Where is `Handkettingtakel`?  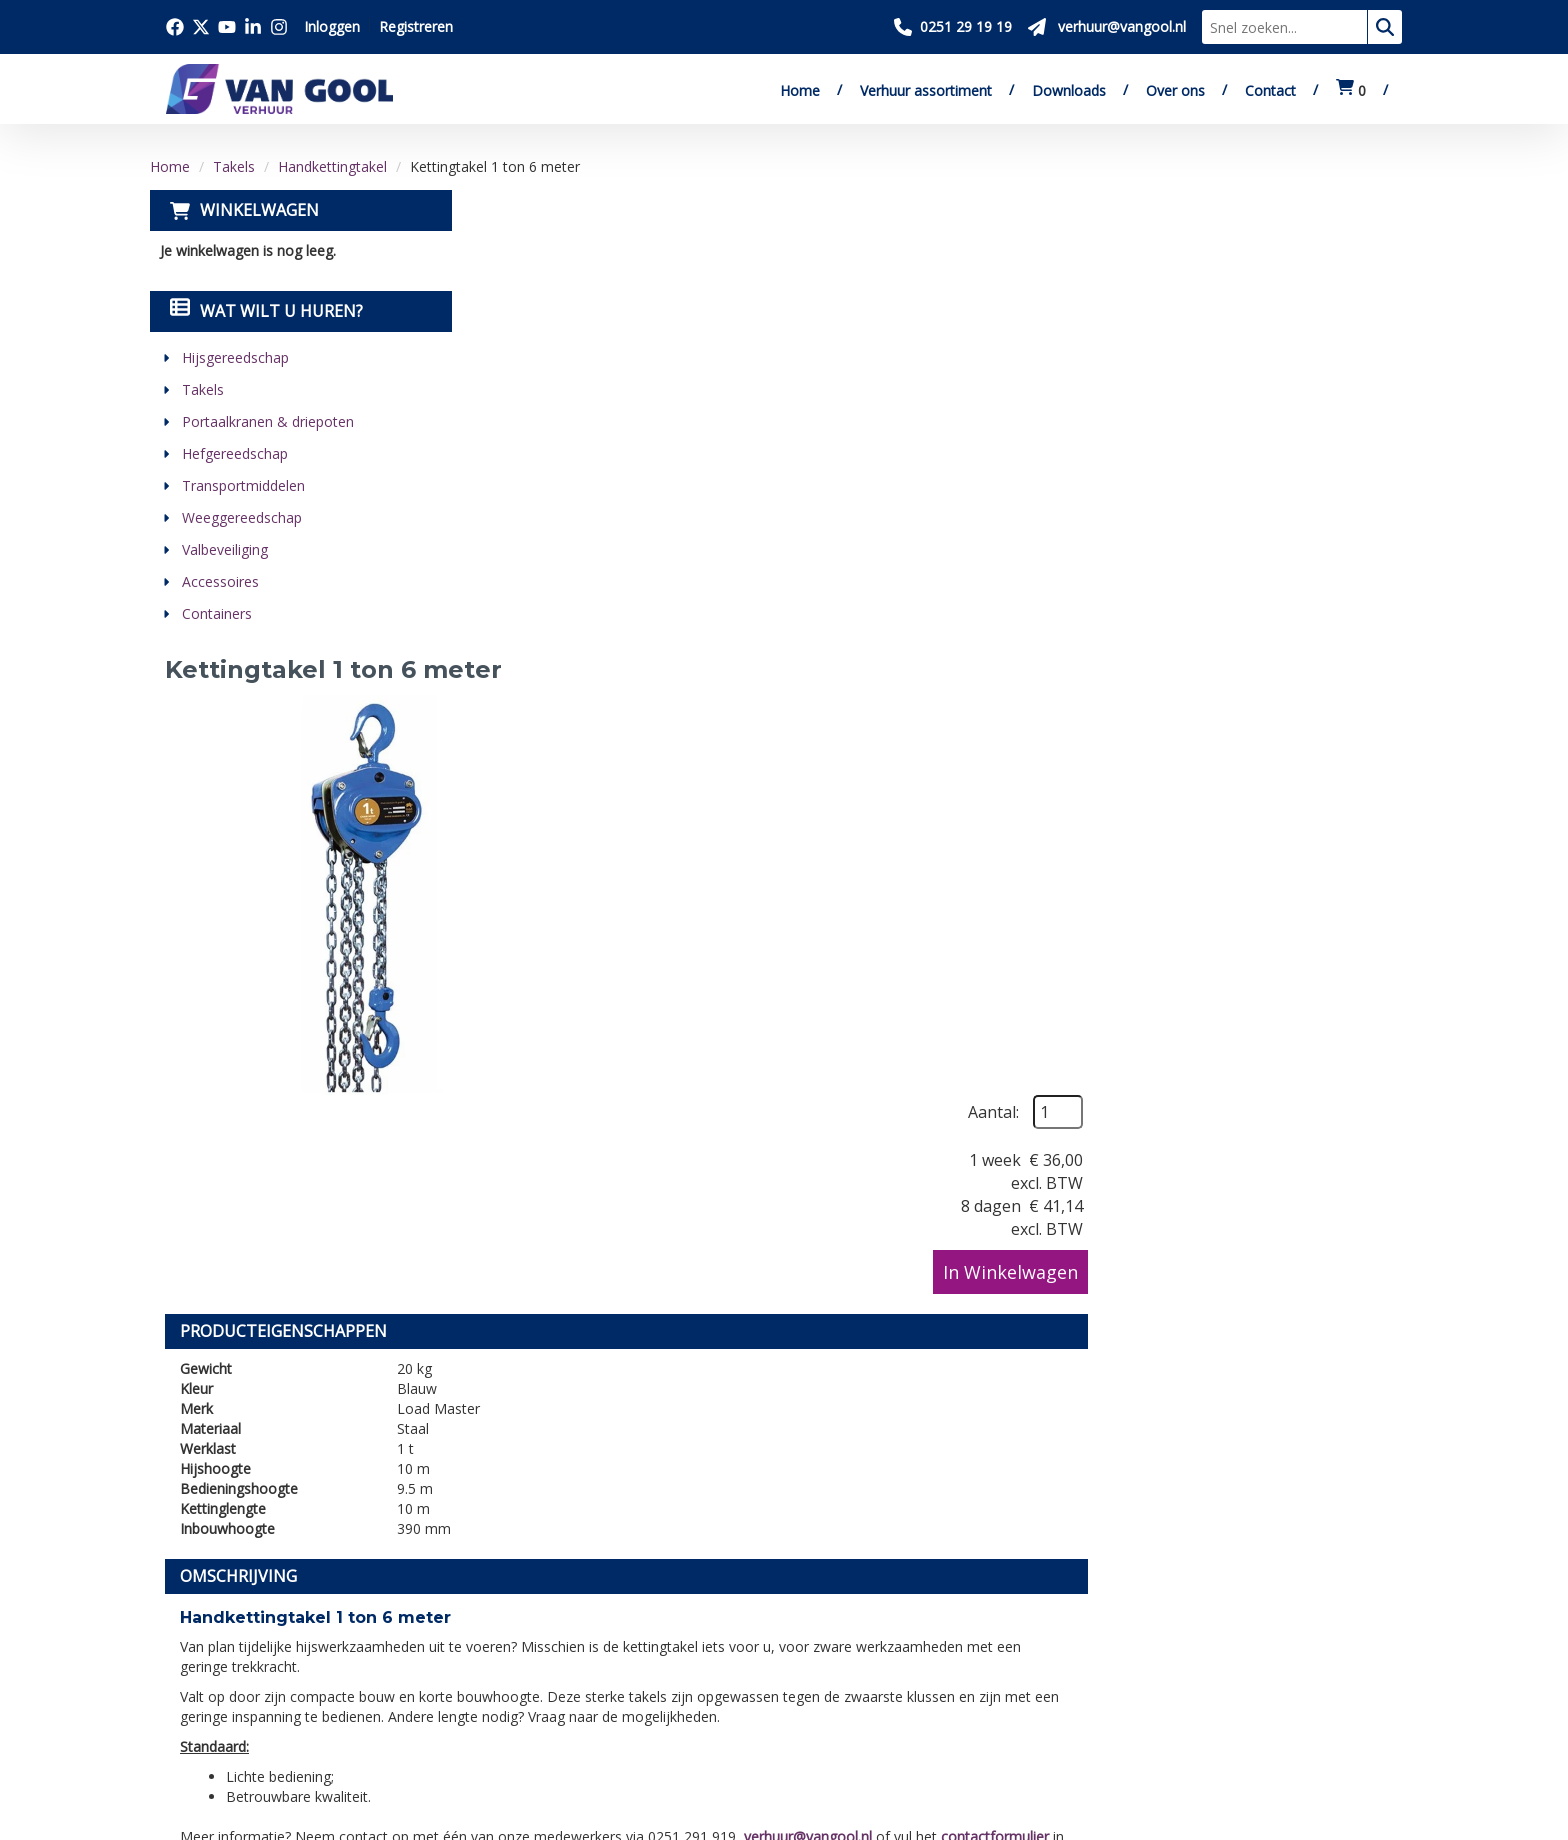
Handkettingtakel is located at coordinates (332, 166).